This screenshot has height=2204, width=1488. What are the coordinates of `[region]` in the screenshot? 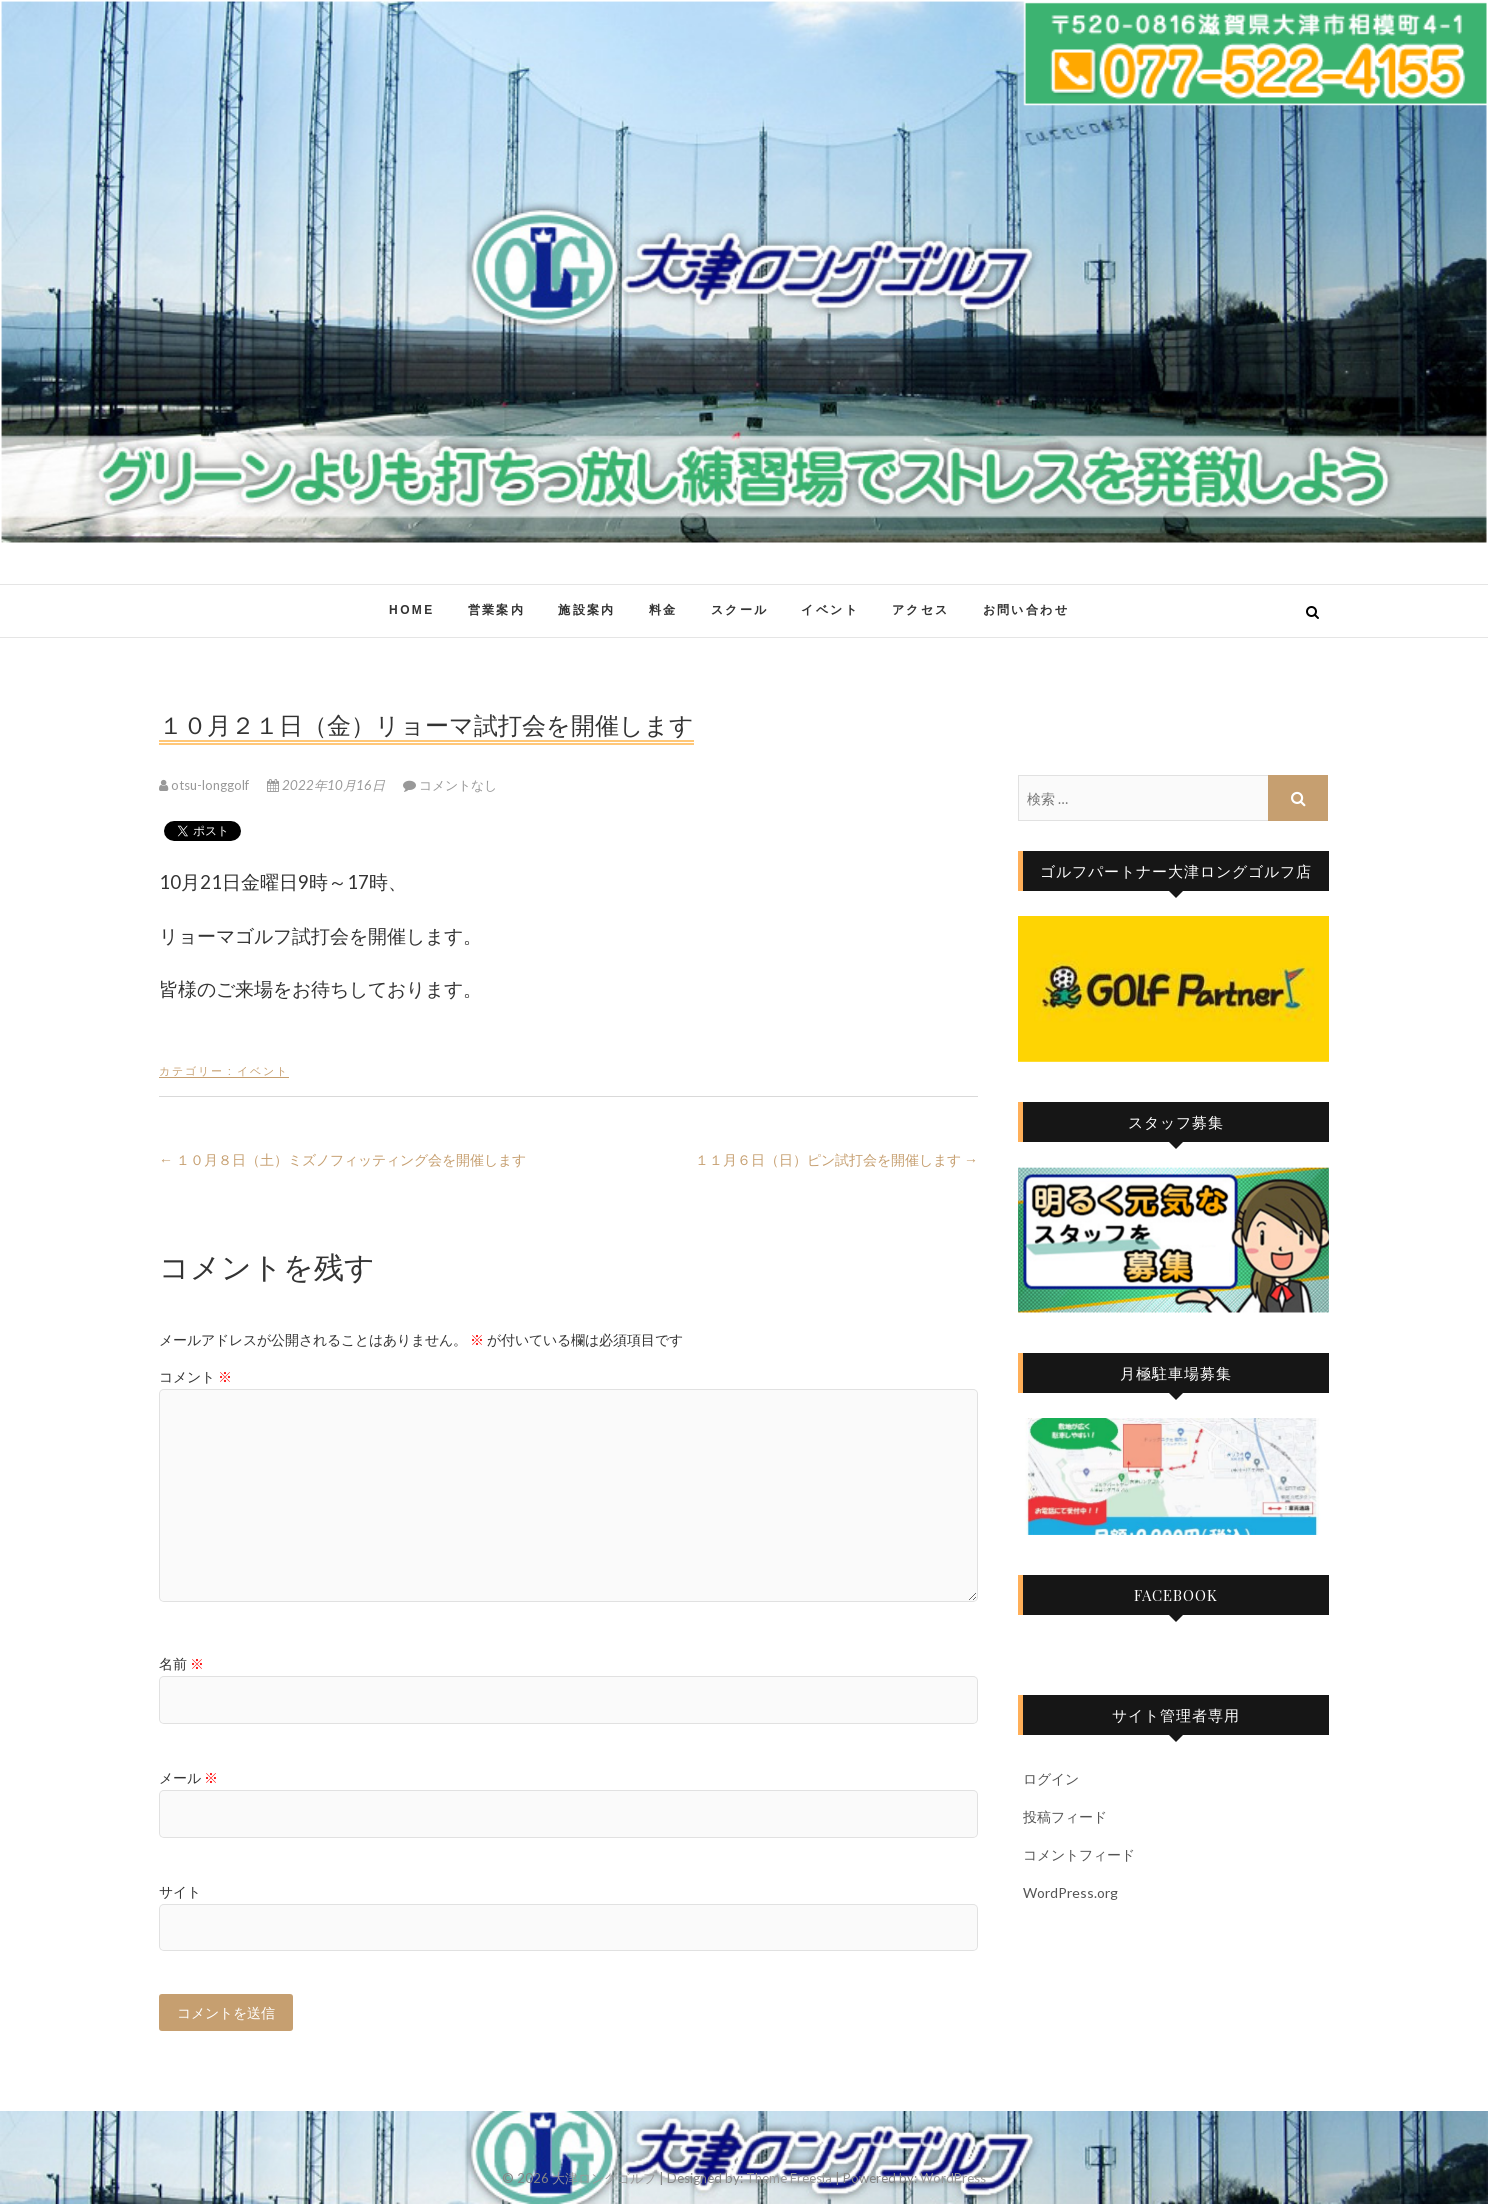 It's located at (1173, 989).